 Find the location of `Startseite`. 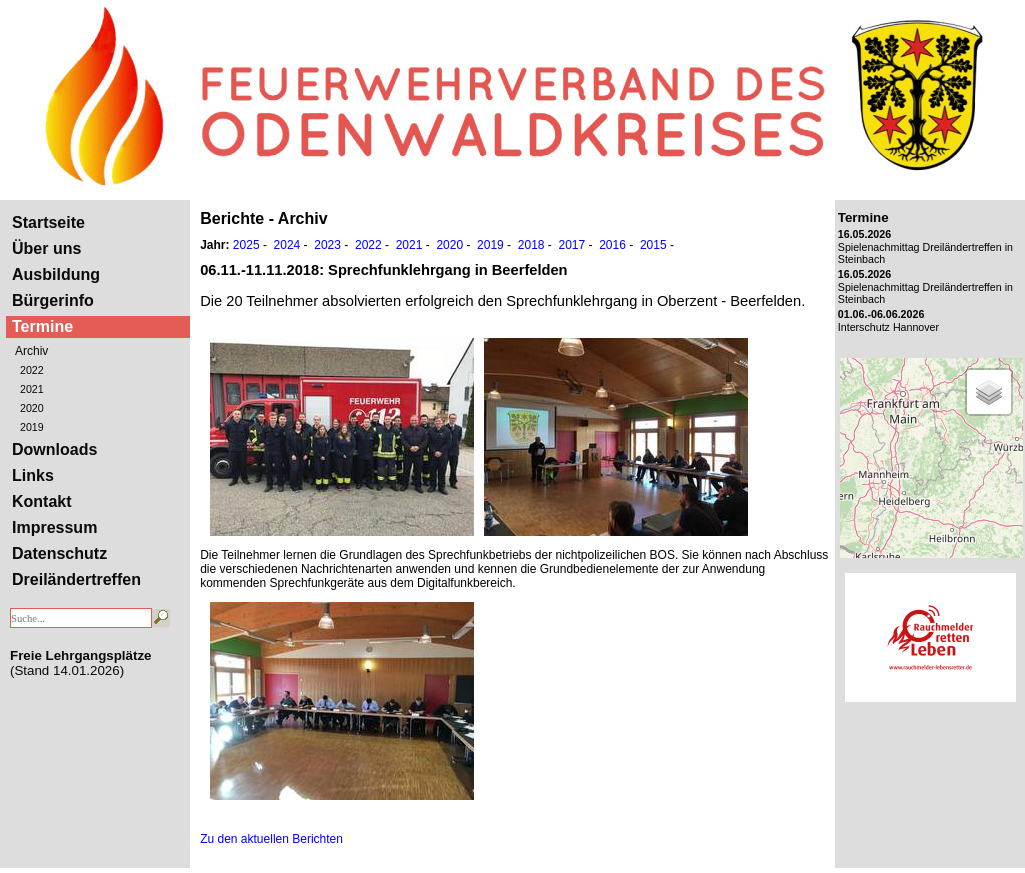

Startseite is located at coordinates (48, 222).